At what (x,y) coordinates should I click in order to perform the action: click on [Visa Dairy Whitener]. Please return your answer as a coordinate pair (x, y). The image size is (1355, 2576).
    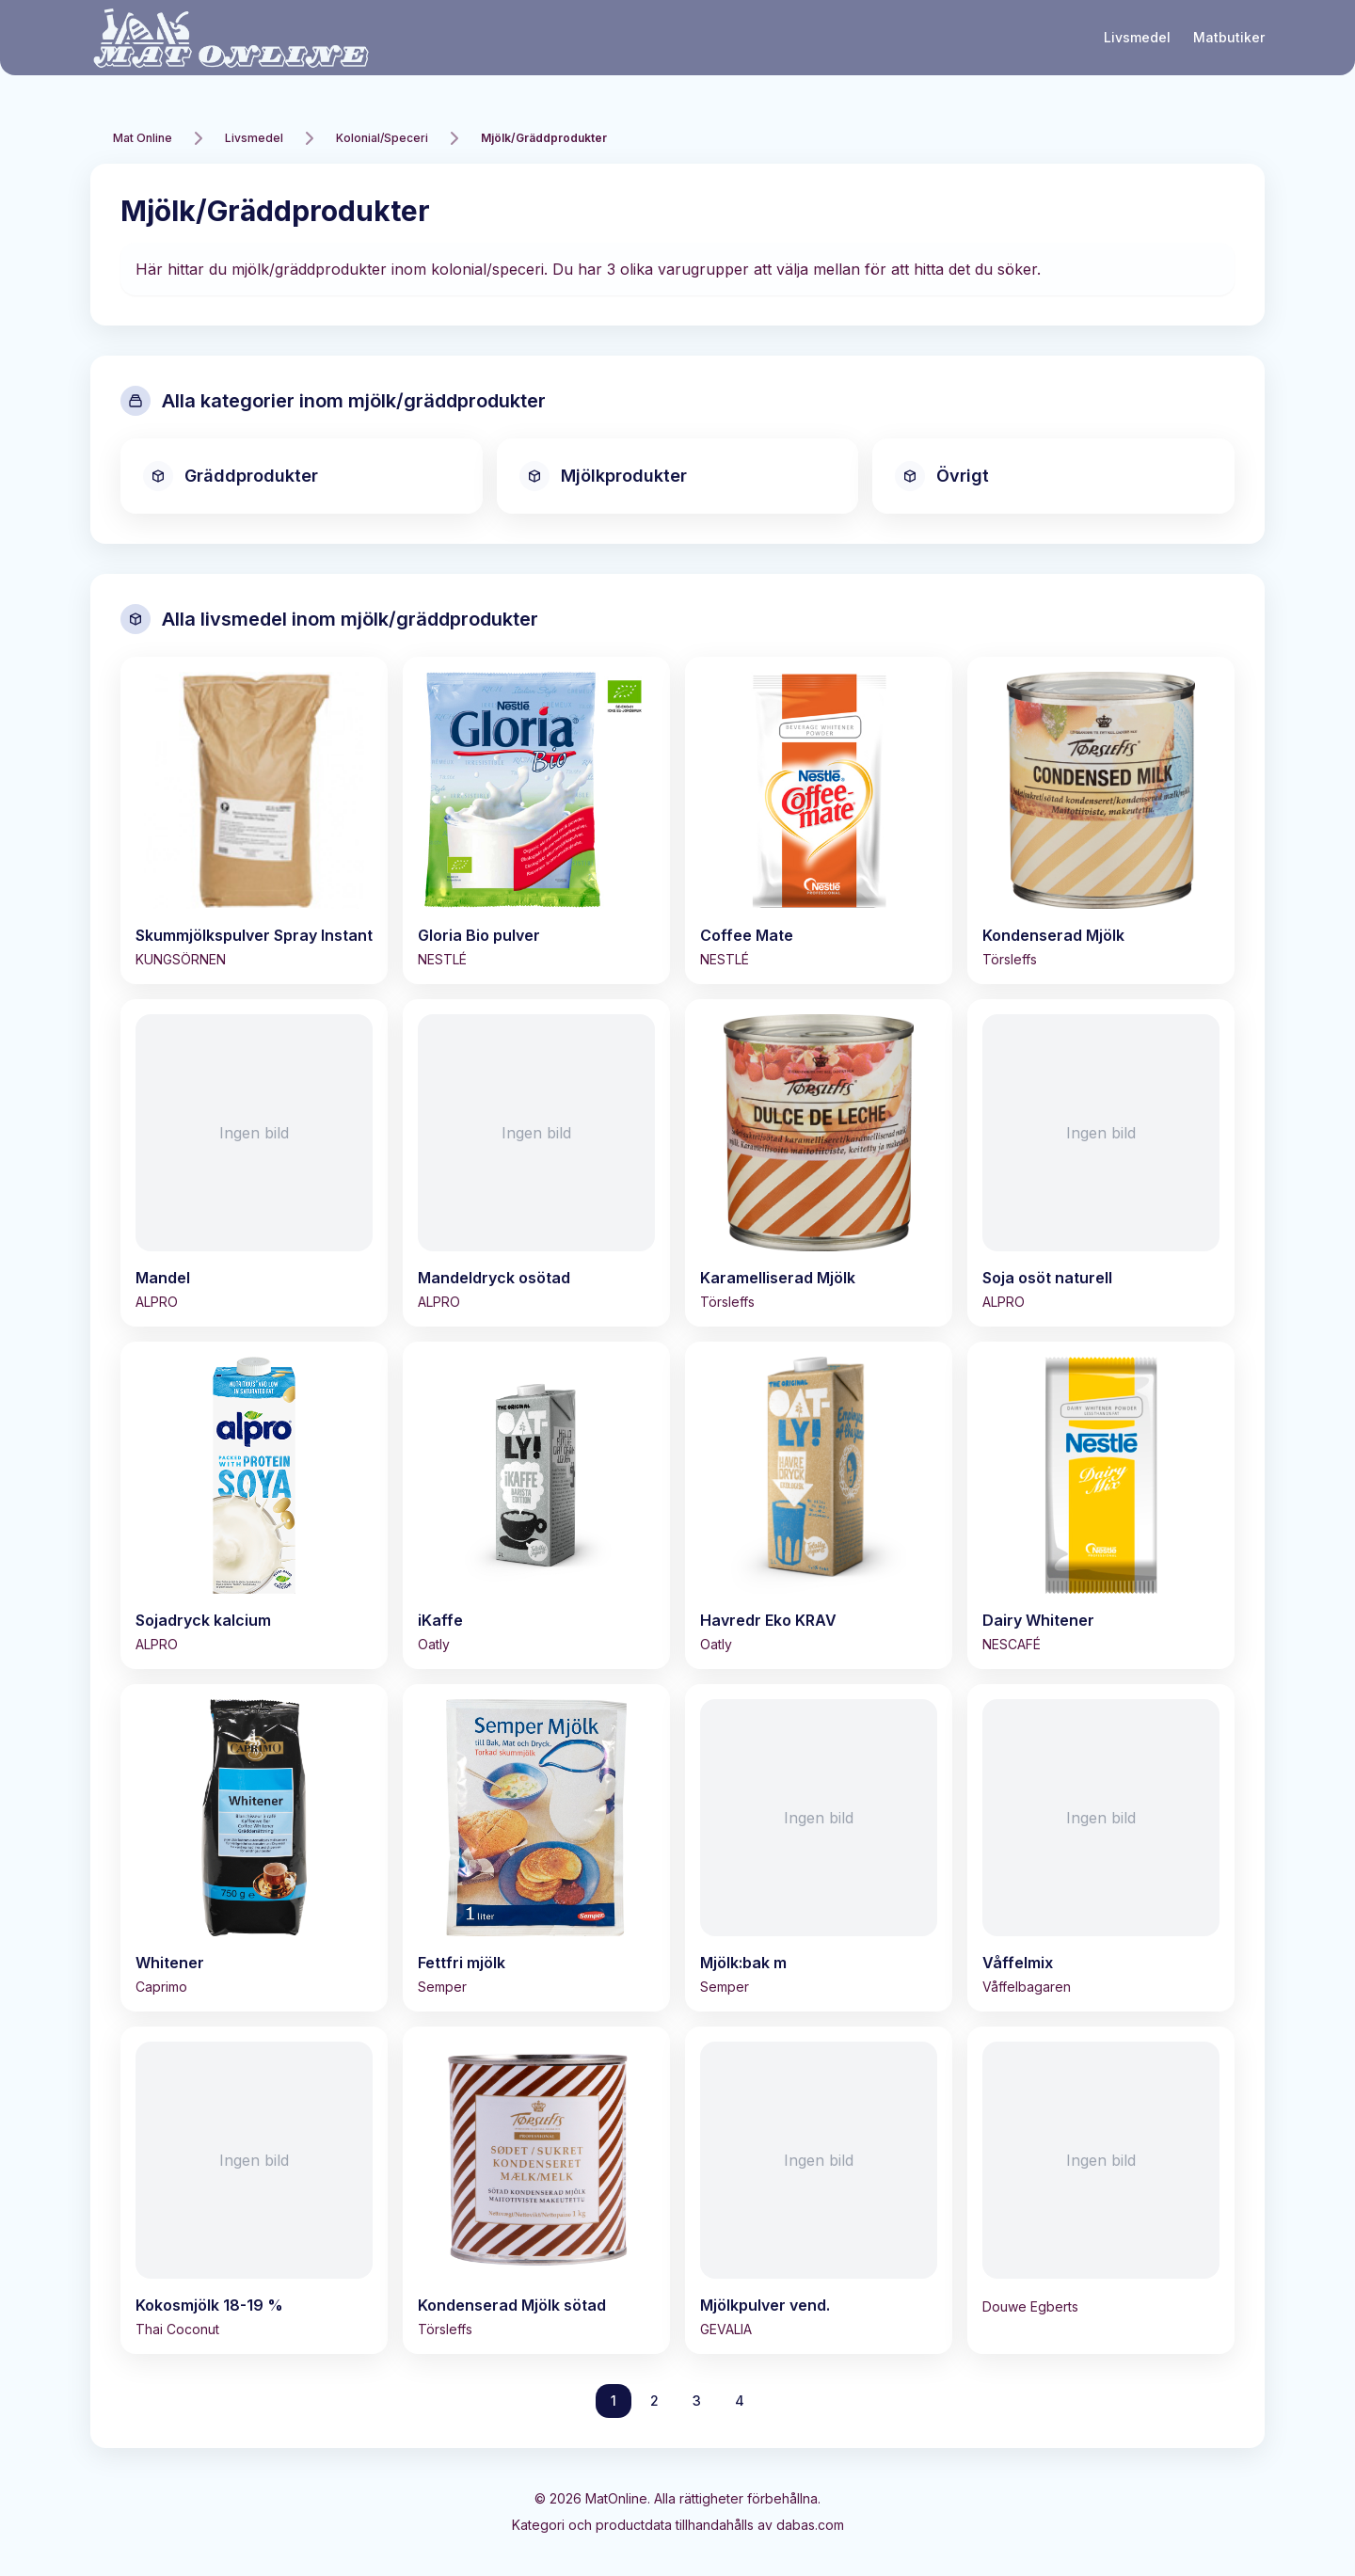
    Looking at the image, I should click on (1101, 1505).